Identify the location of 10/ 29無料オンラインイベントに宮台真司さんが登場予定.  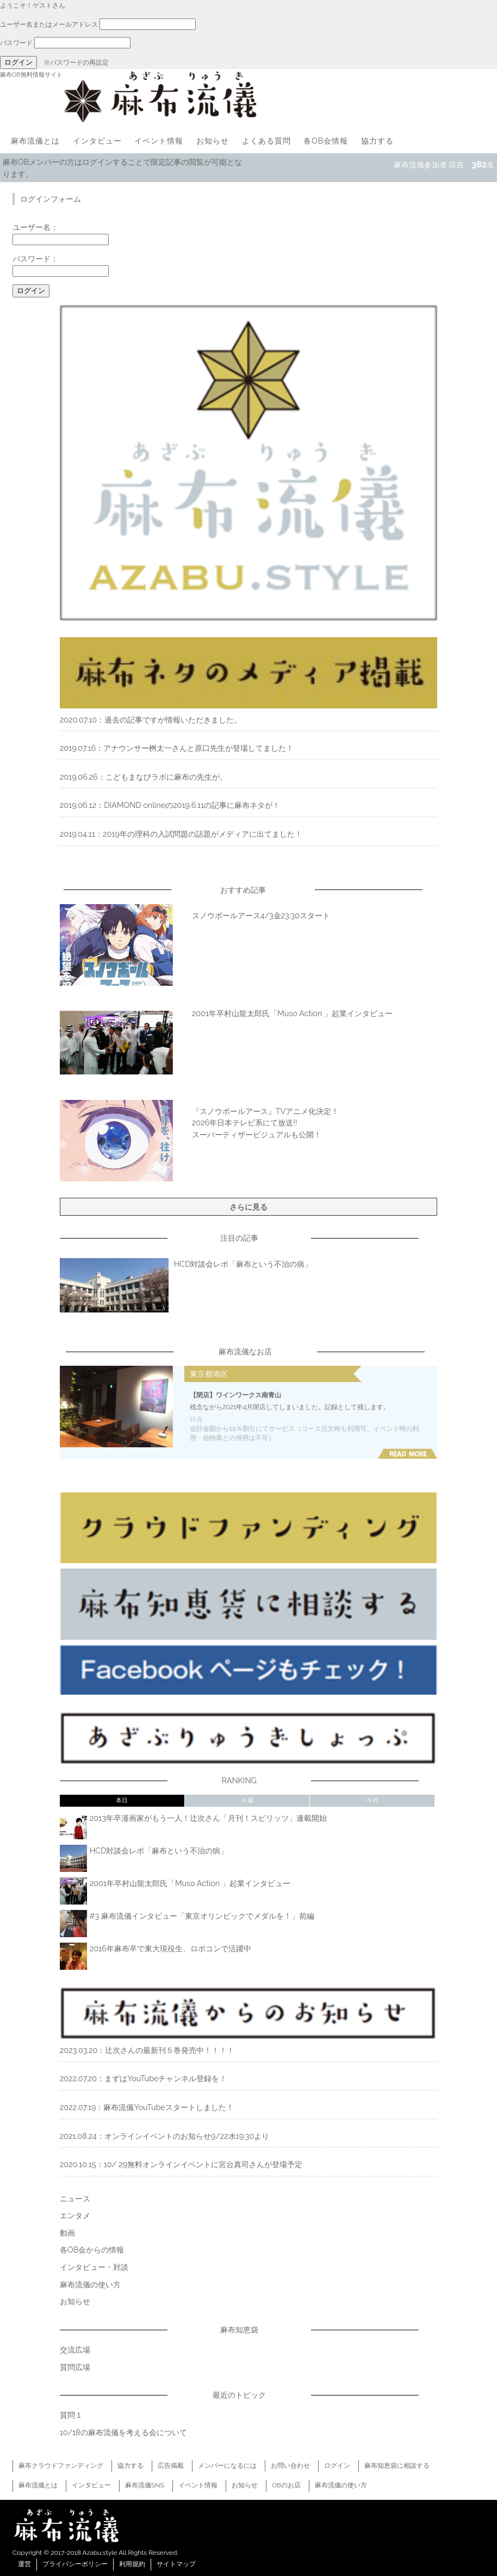
(203, 2164).